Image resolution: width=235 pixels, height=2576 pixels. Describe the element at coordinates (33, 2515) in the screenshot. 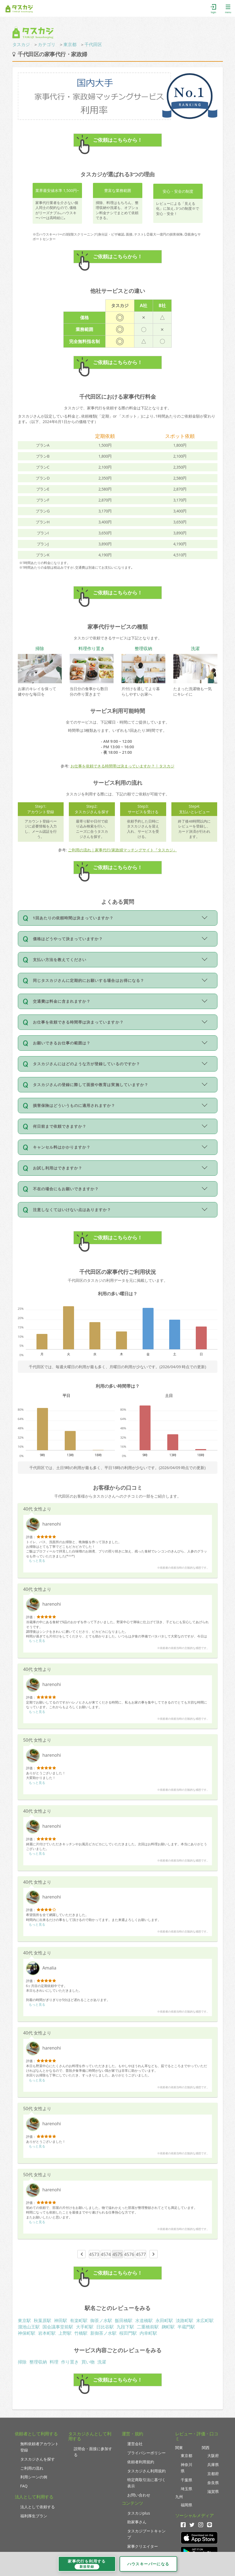

I see `福利厚生プラン` at that location.